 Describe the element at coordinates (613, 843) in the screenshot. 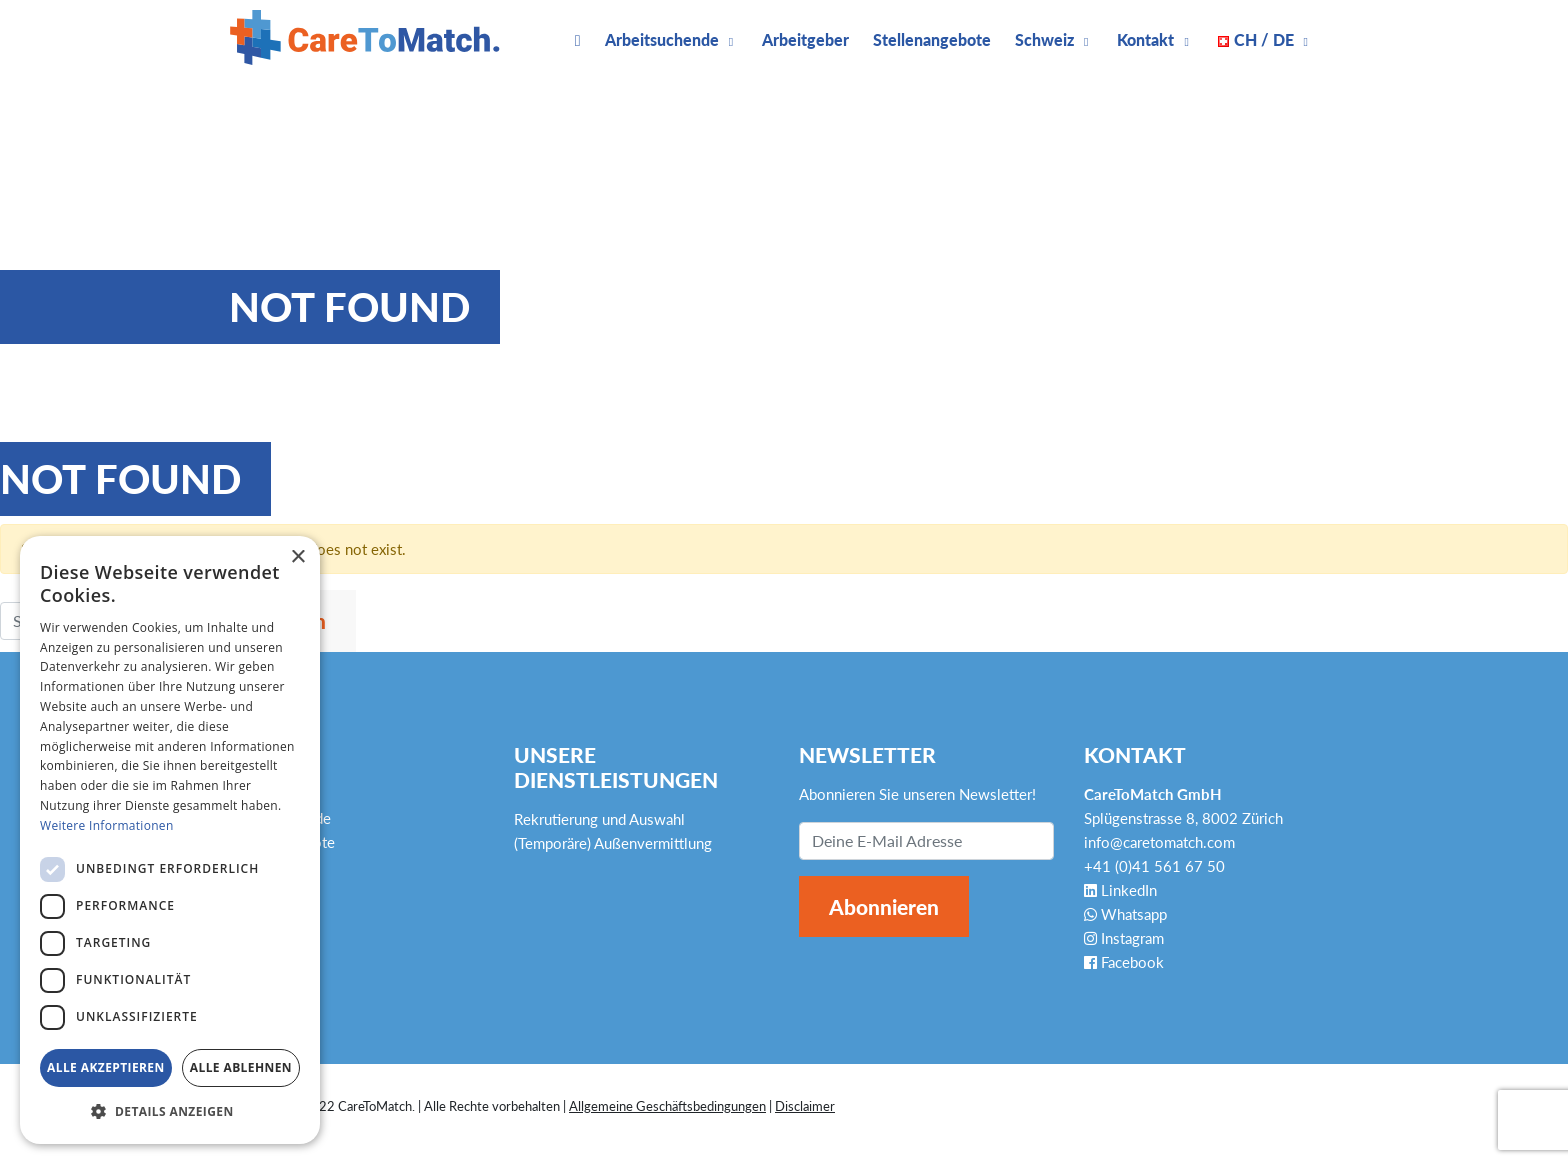

I see `(Temporäre) Außenvermittlung` at that location.